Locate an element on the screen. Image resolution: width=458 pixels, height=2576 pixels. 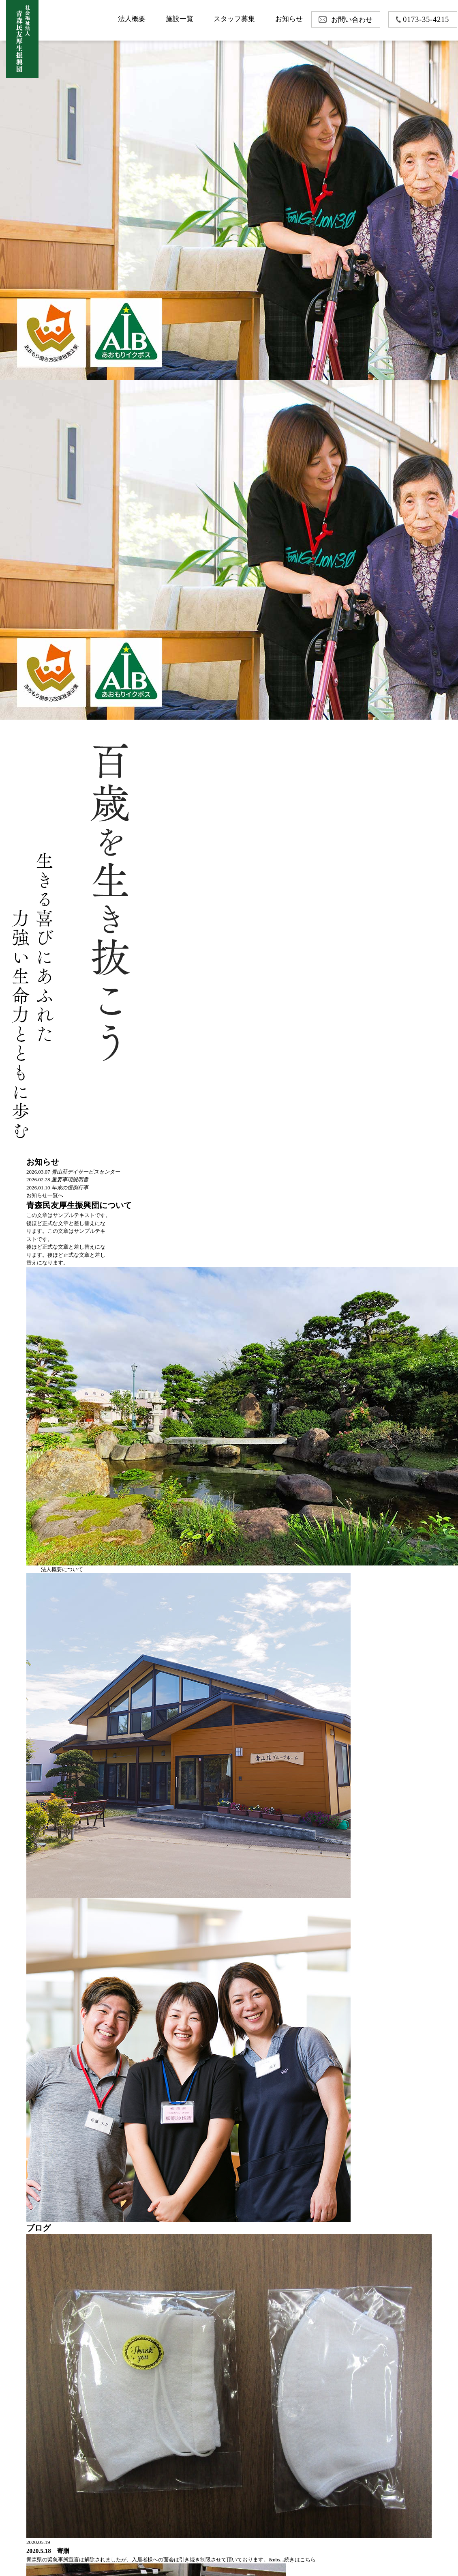
法人概要について is located at coordinates (62, 1569).